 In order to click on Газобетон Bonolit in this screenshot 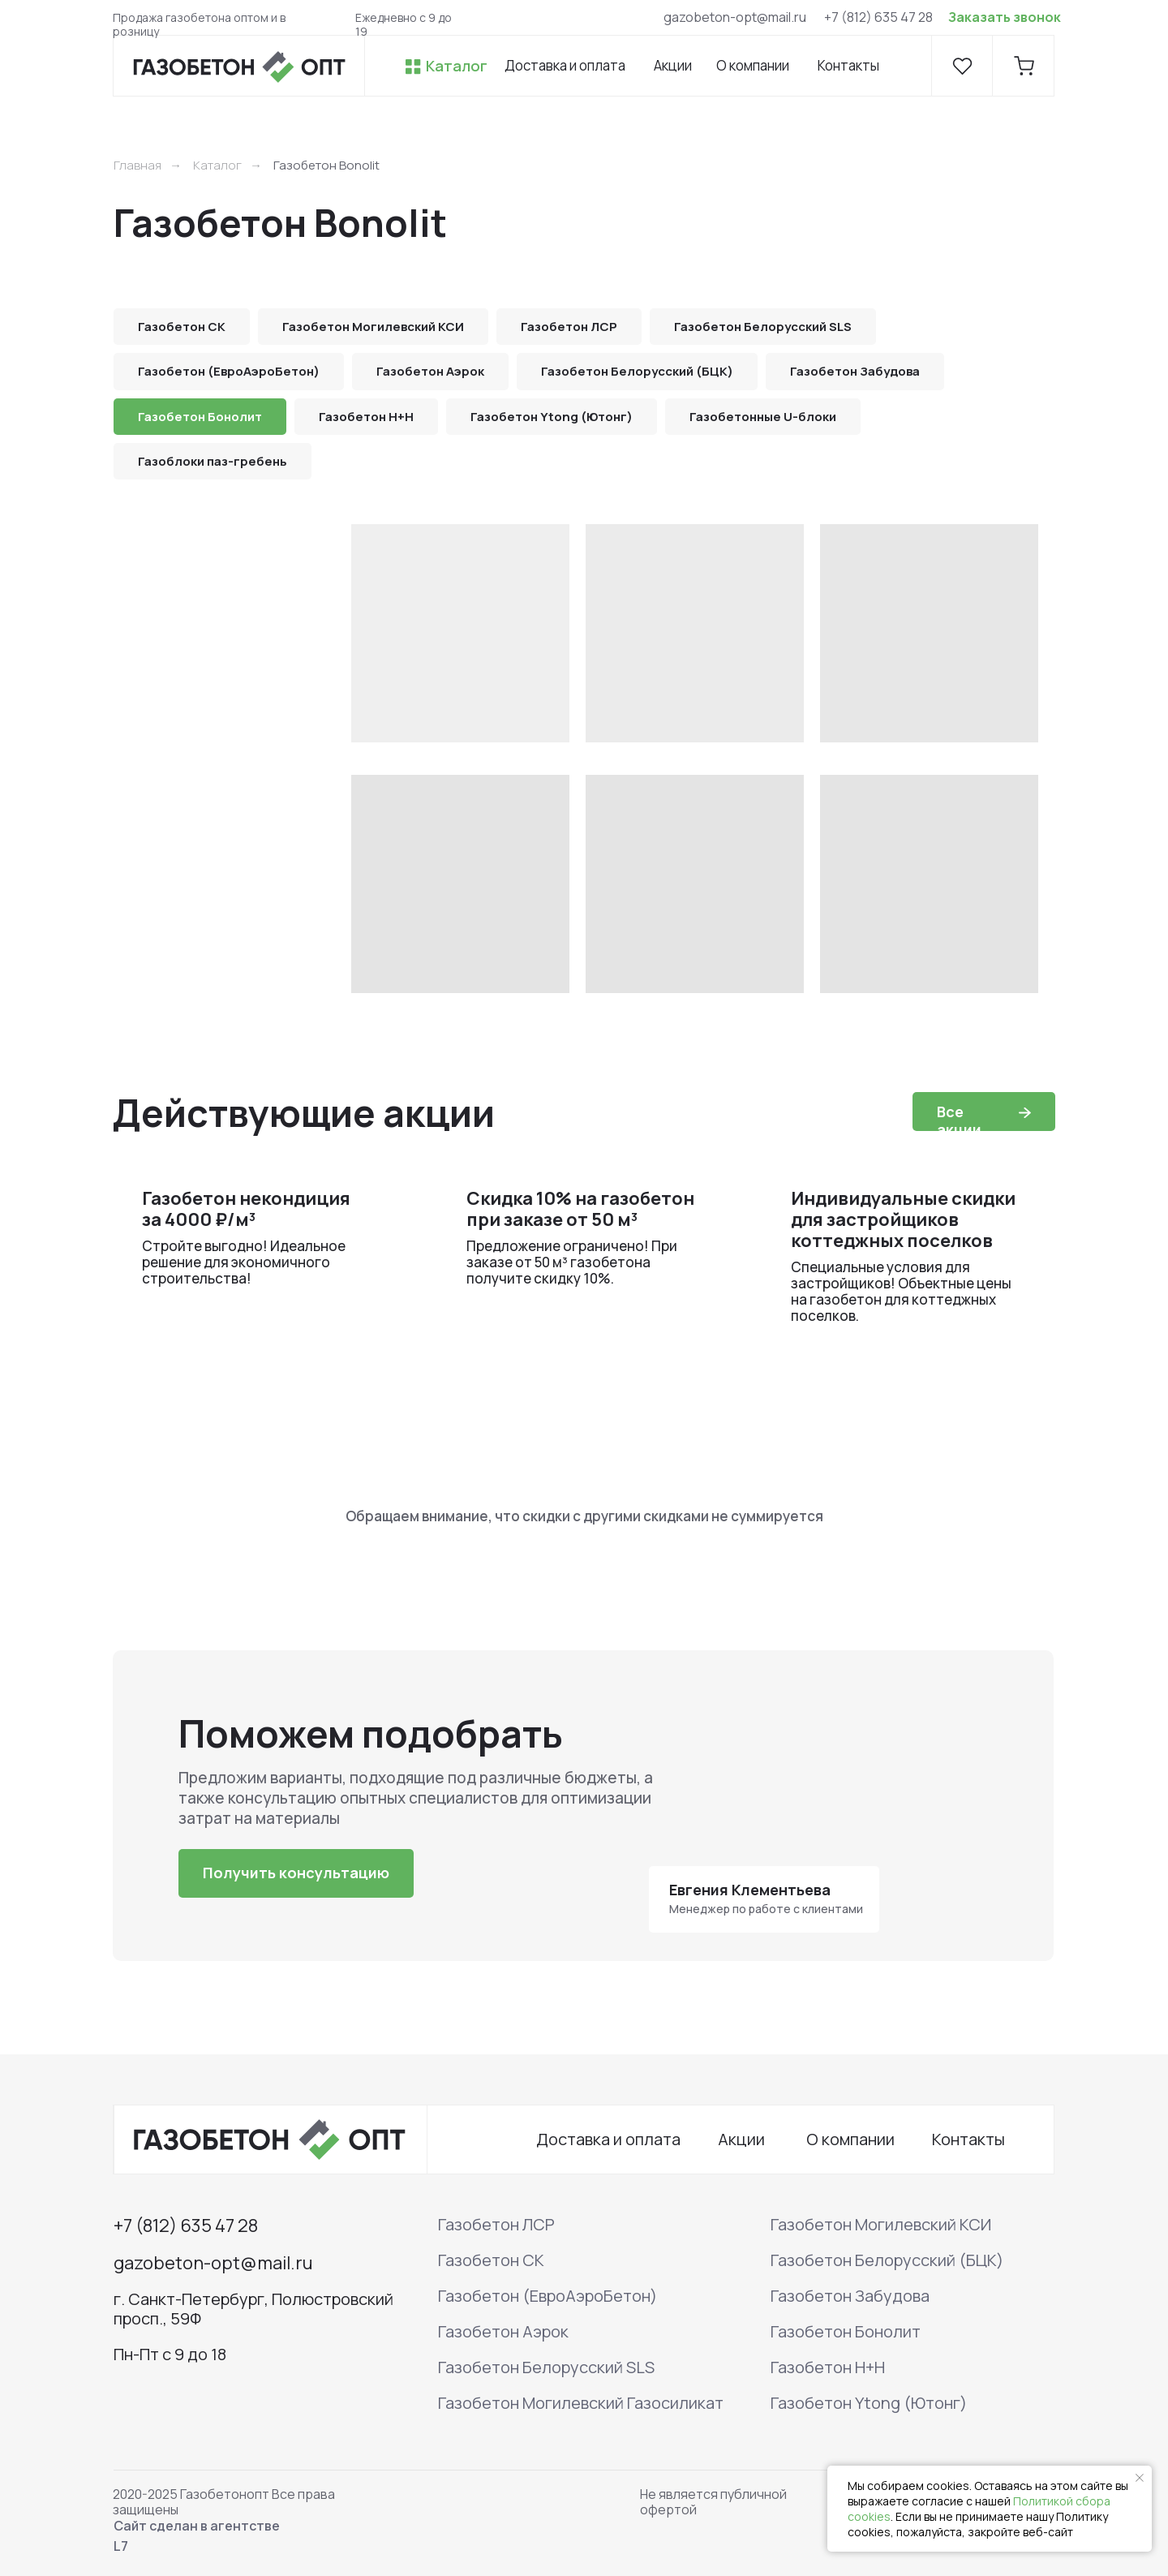, I will do `click(326, 165)`.